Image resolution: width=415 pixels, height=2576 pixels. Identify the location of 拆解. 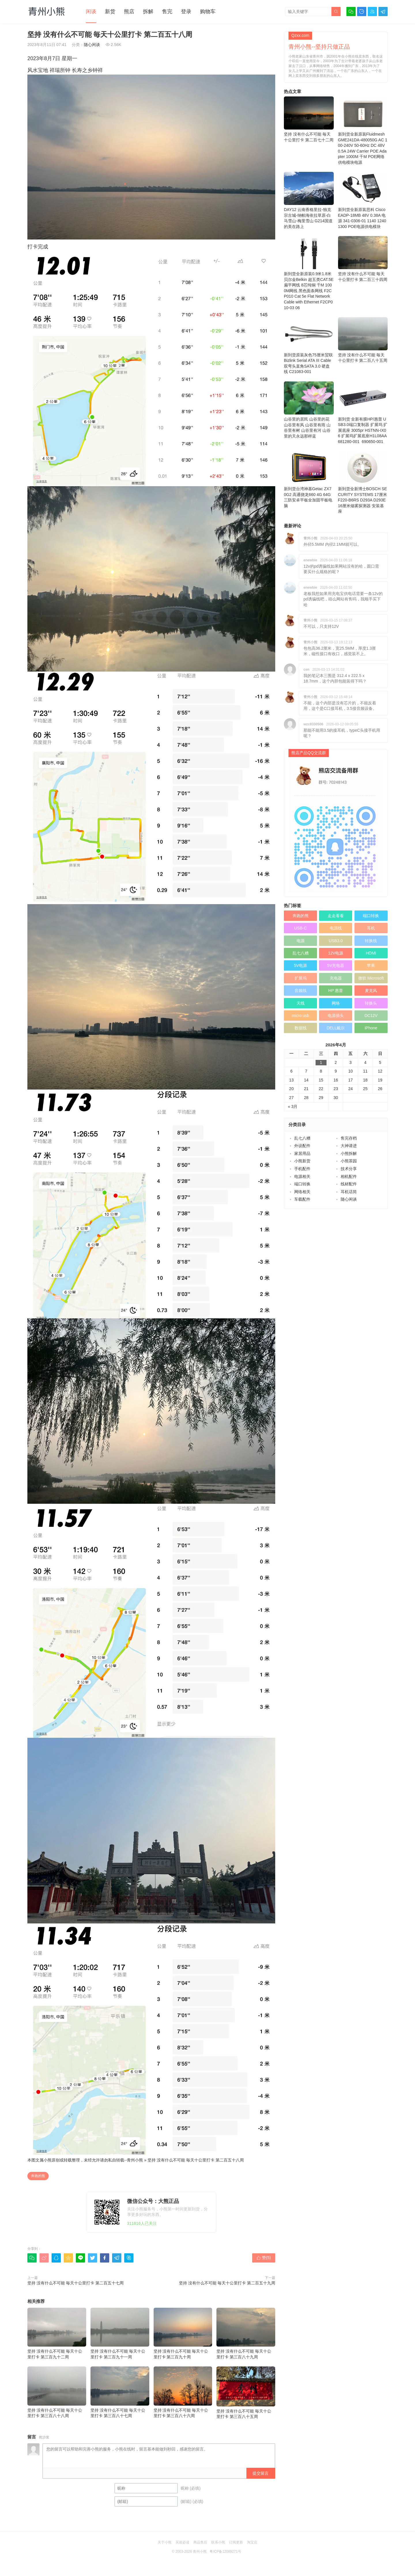
(148, 11).